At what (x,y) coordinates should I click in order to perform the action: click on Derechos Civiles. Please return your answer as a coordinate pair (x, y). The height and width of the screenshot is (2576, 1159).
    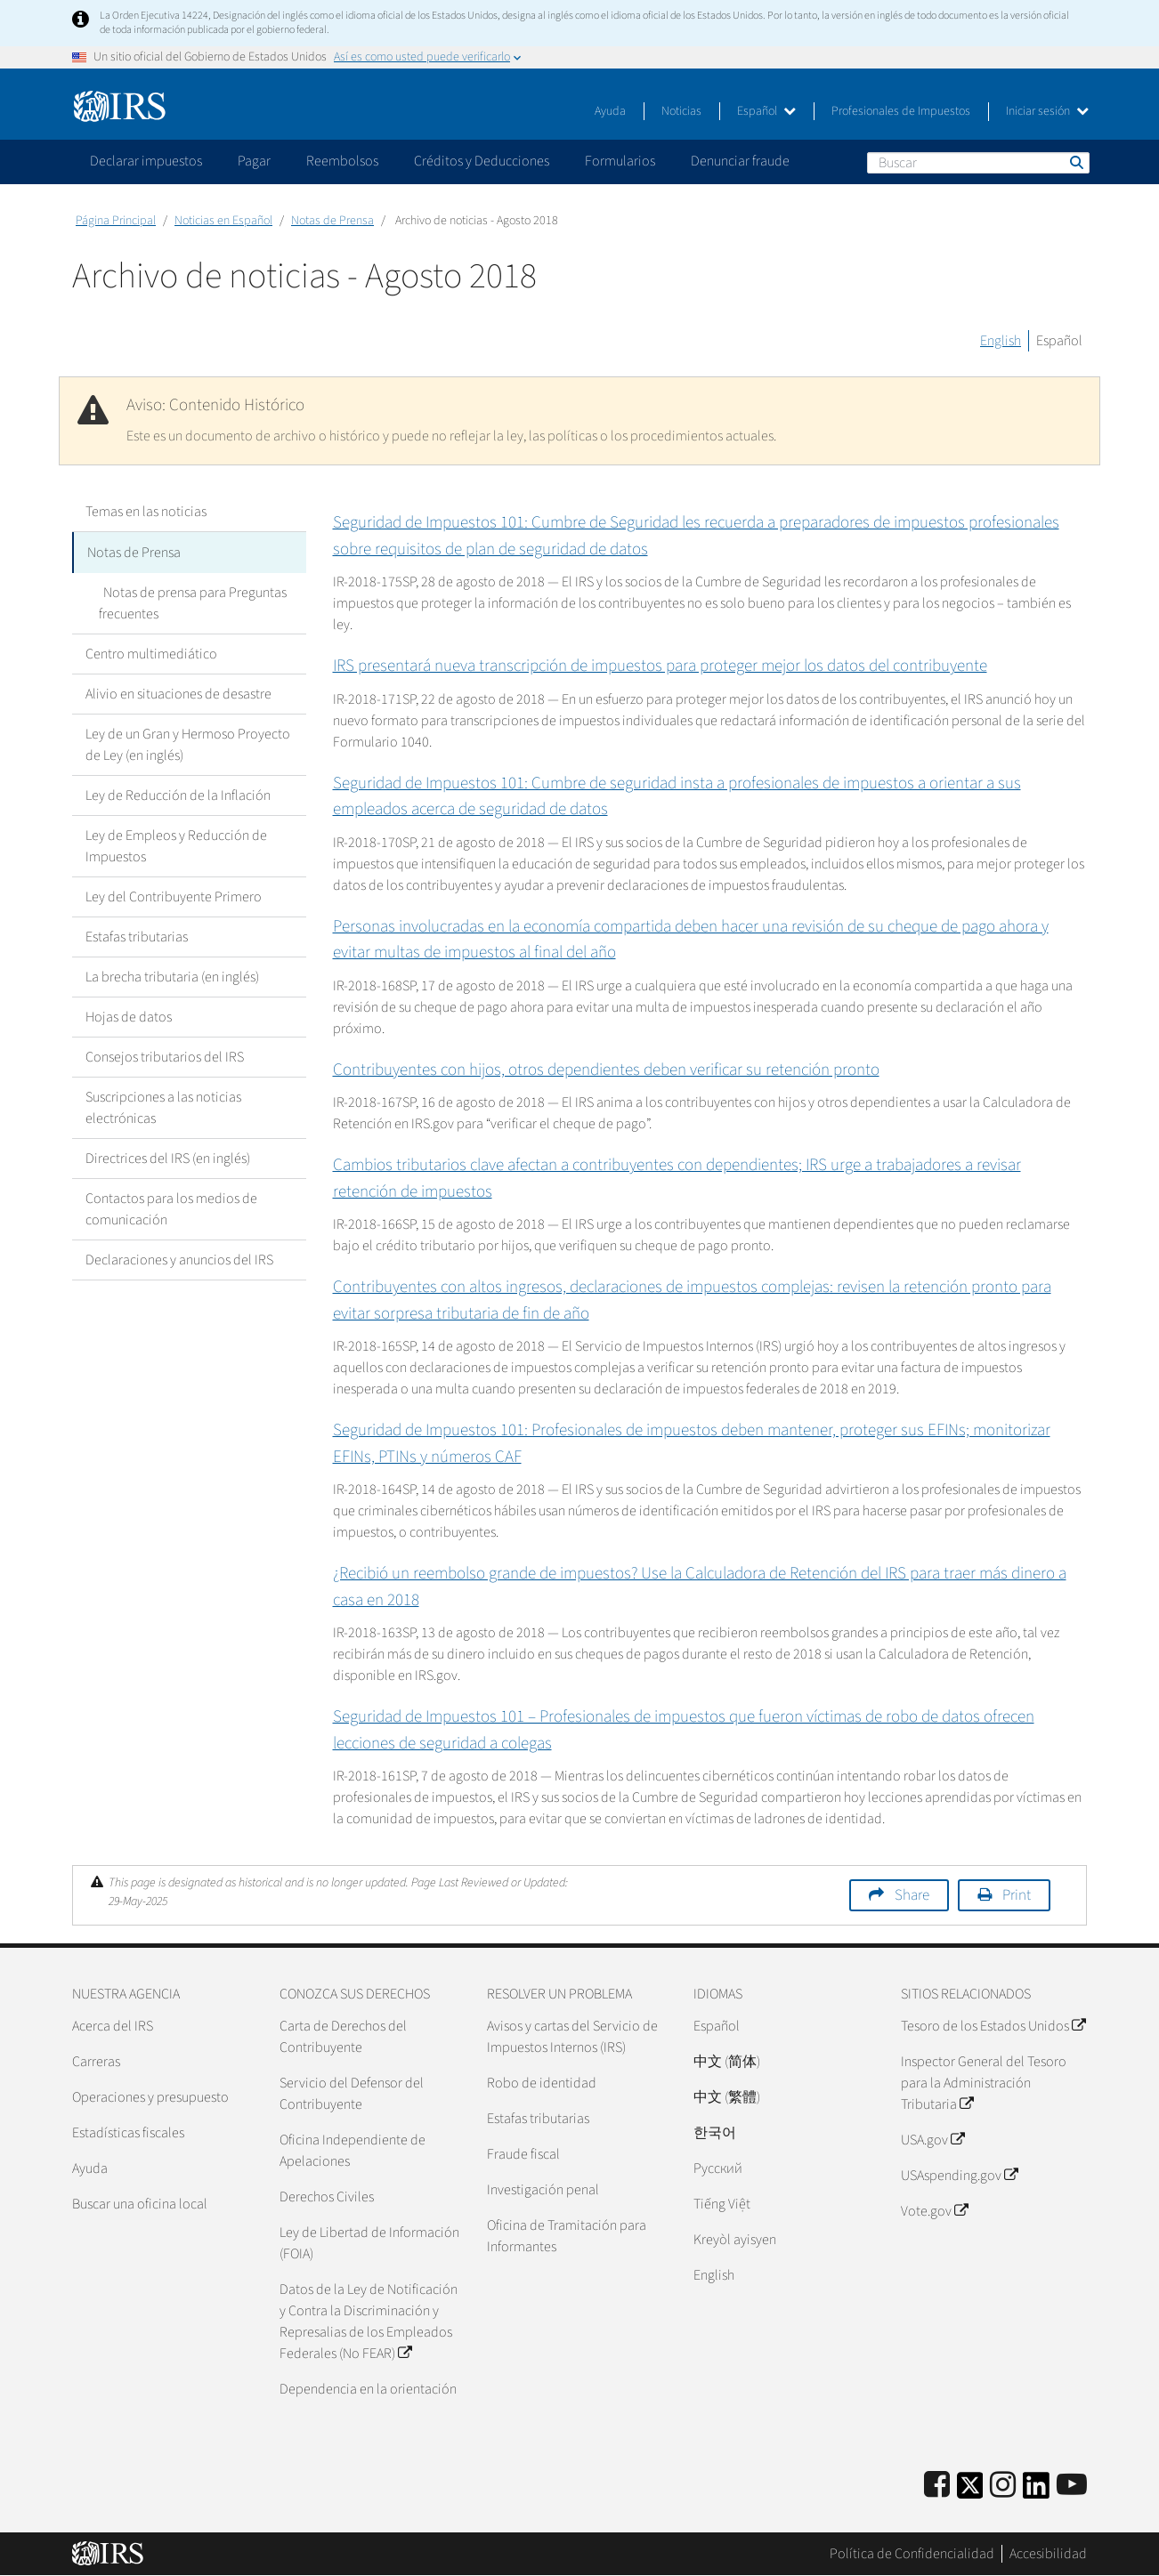
    Looking at the image, I should click on (327, 2197).